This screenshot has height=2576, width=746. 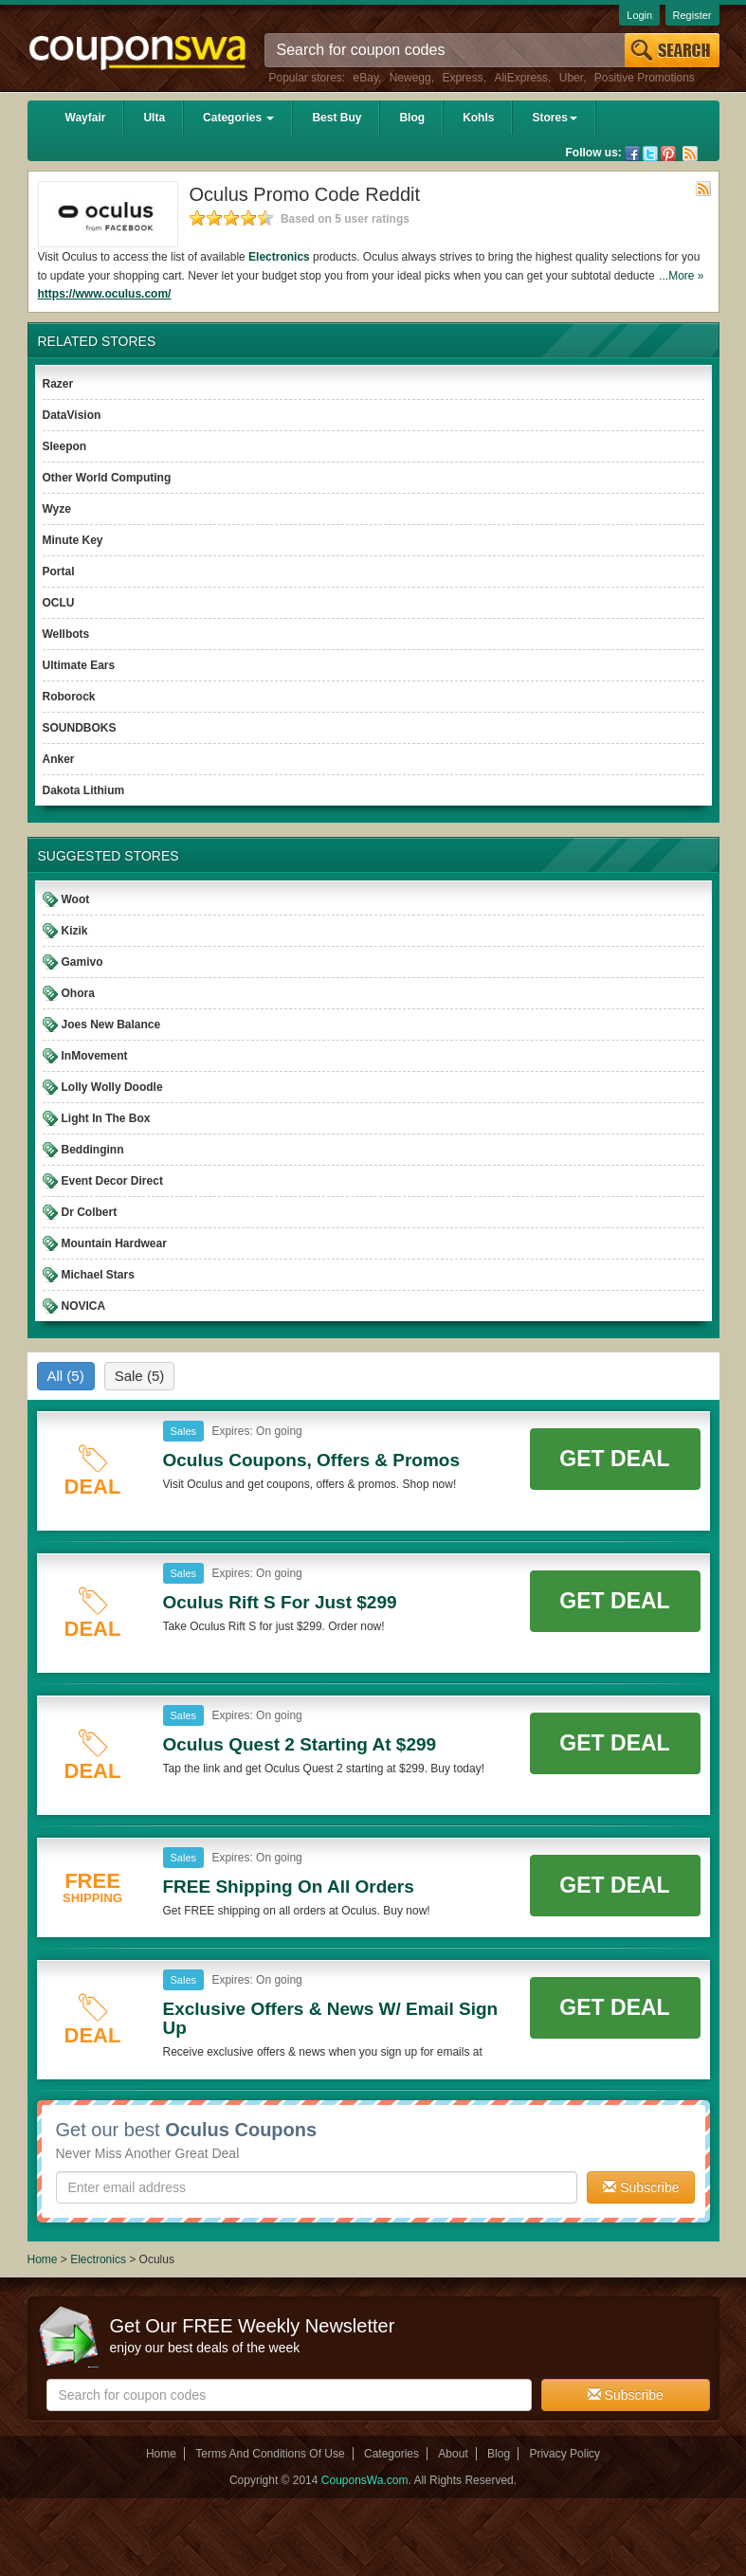 What do you see at coordinates (79, 665) in the screenshot?
I see `Ultimate Ears` at bounding box center [79, 665].